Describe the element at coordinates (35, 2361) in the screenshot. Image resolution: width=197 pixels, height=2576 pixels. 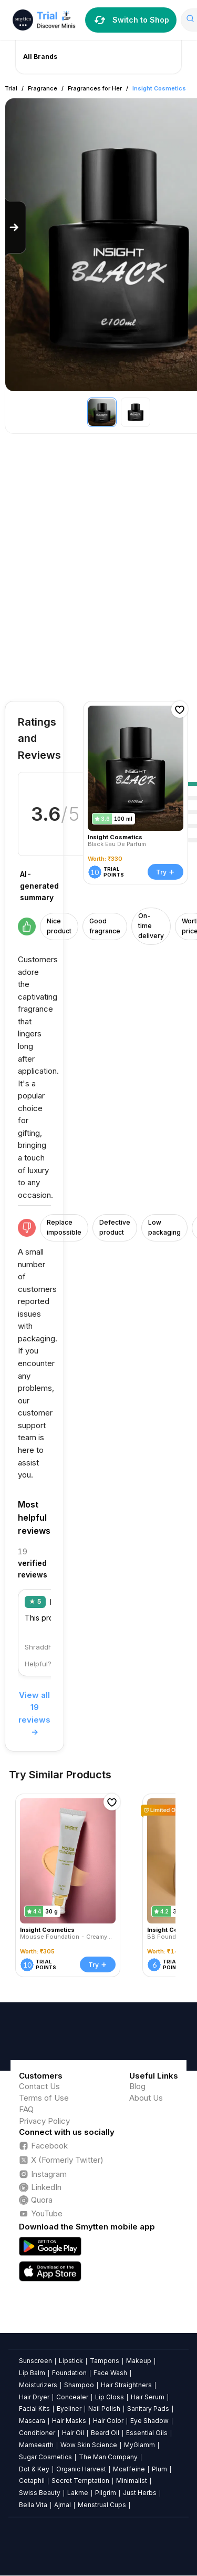
I see `Sunscreen` at that location.